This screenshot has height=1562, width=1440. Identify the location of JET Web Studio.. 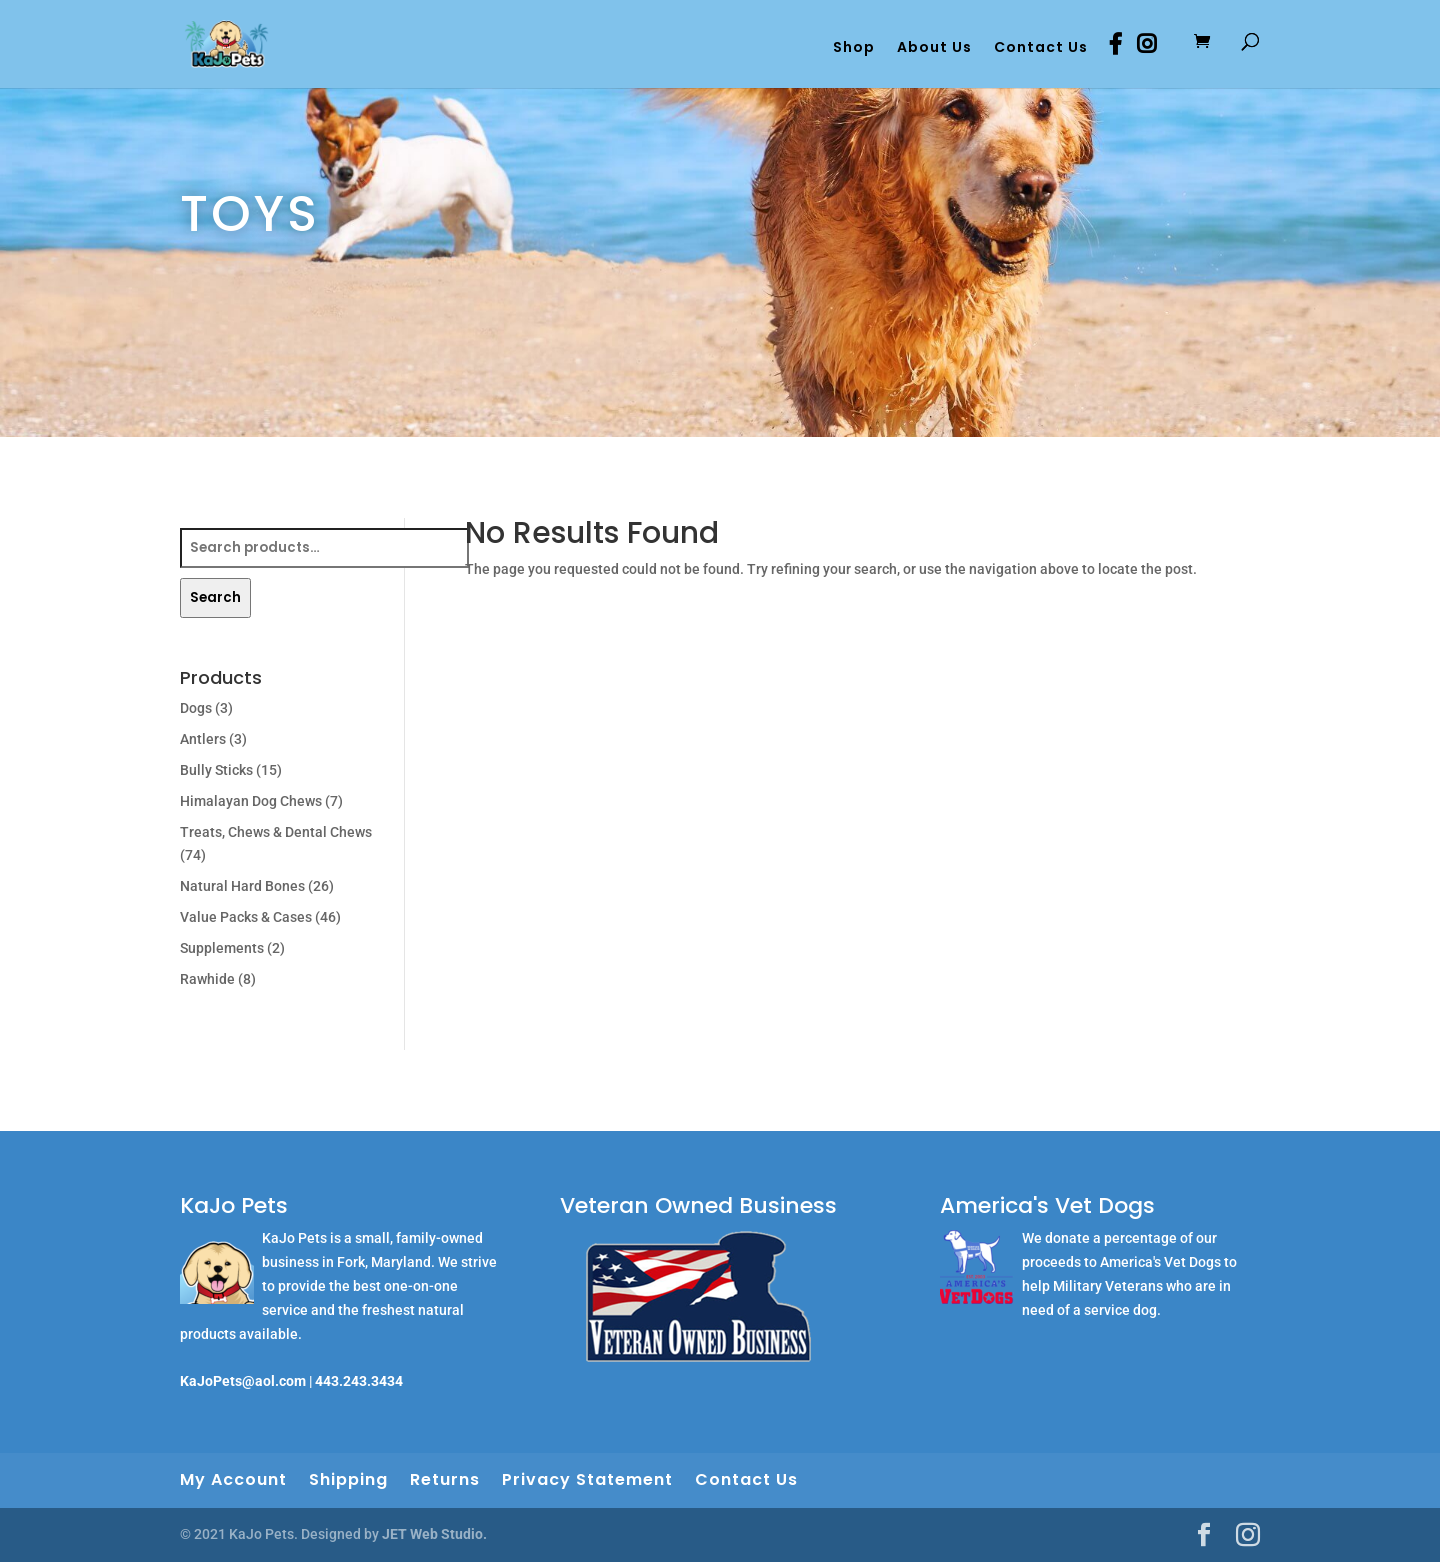
(434, 1534).